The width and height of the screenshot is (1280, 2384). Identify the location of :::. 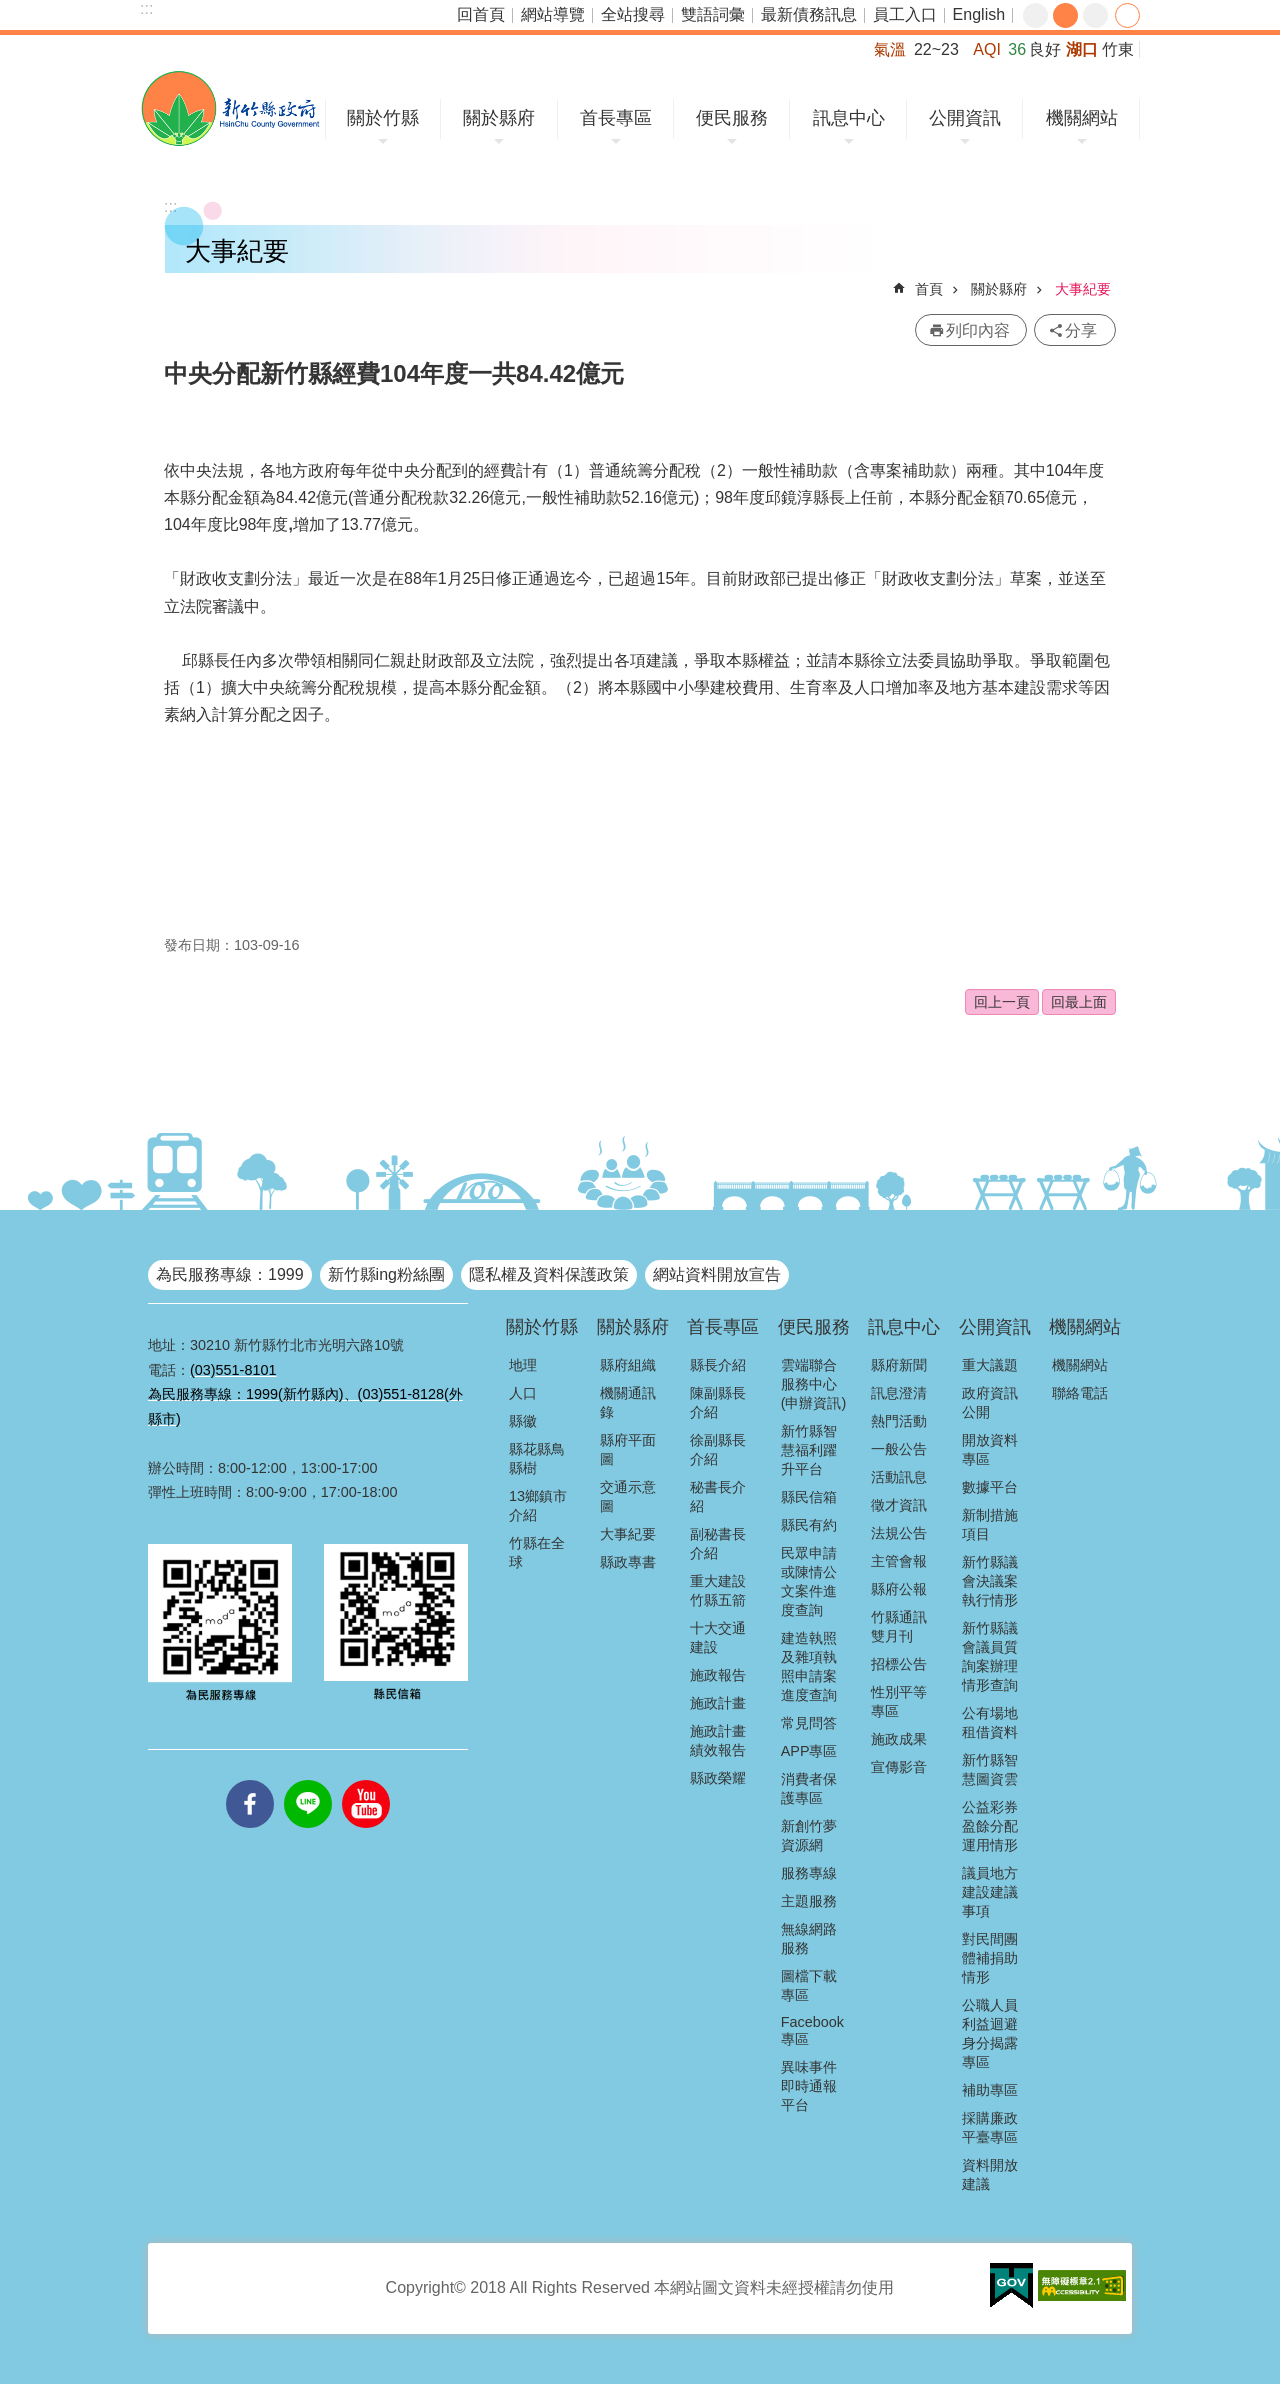
(146, 8).